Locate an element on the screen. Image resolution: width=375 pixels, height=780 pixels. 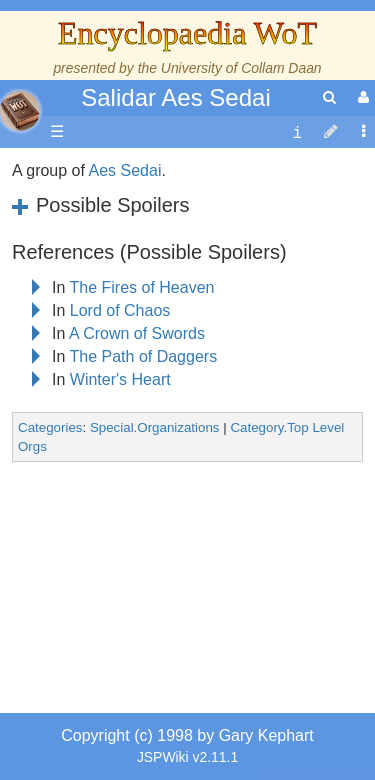
Special.Organizations is located at coordinates (155, 427).